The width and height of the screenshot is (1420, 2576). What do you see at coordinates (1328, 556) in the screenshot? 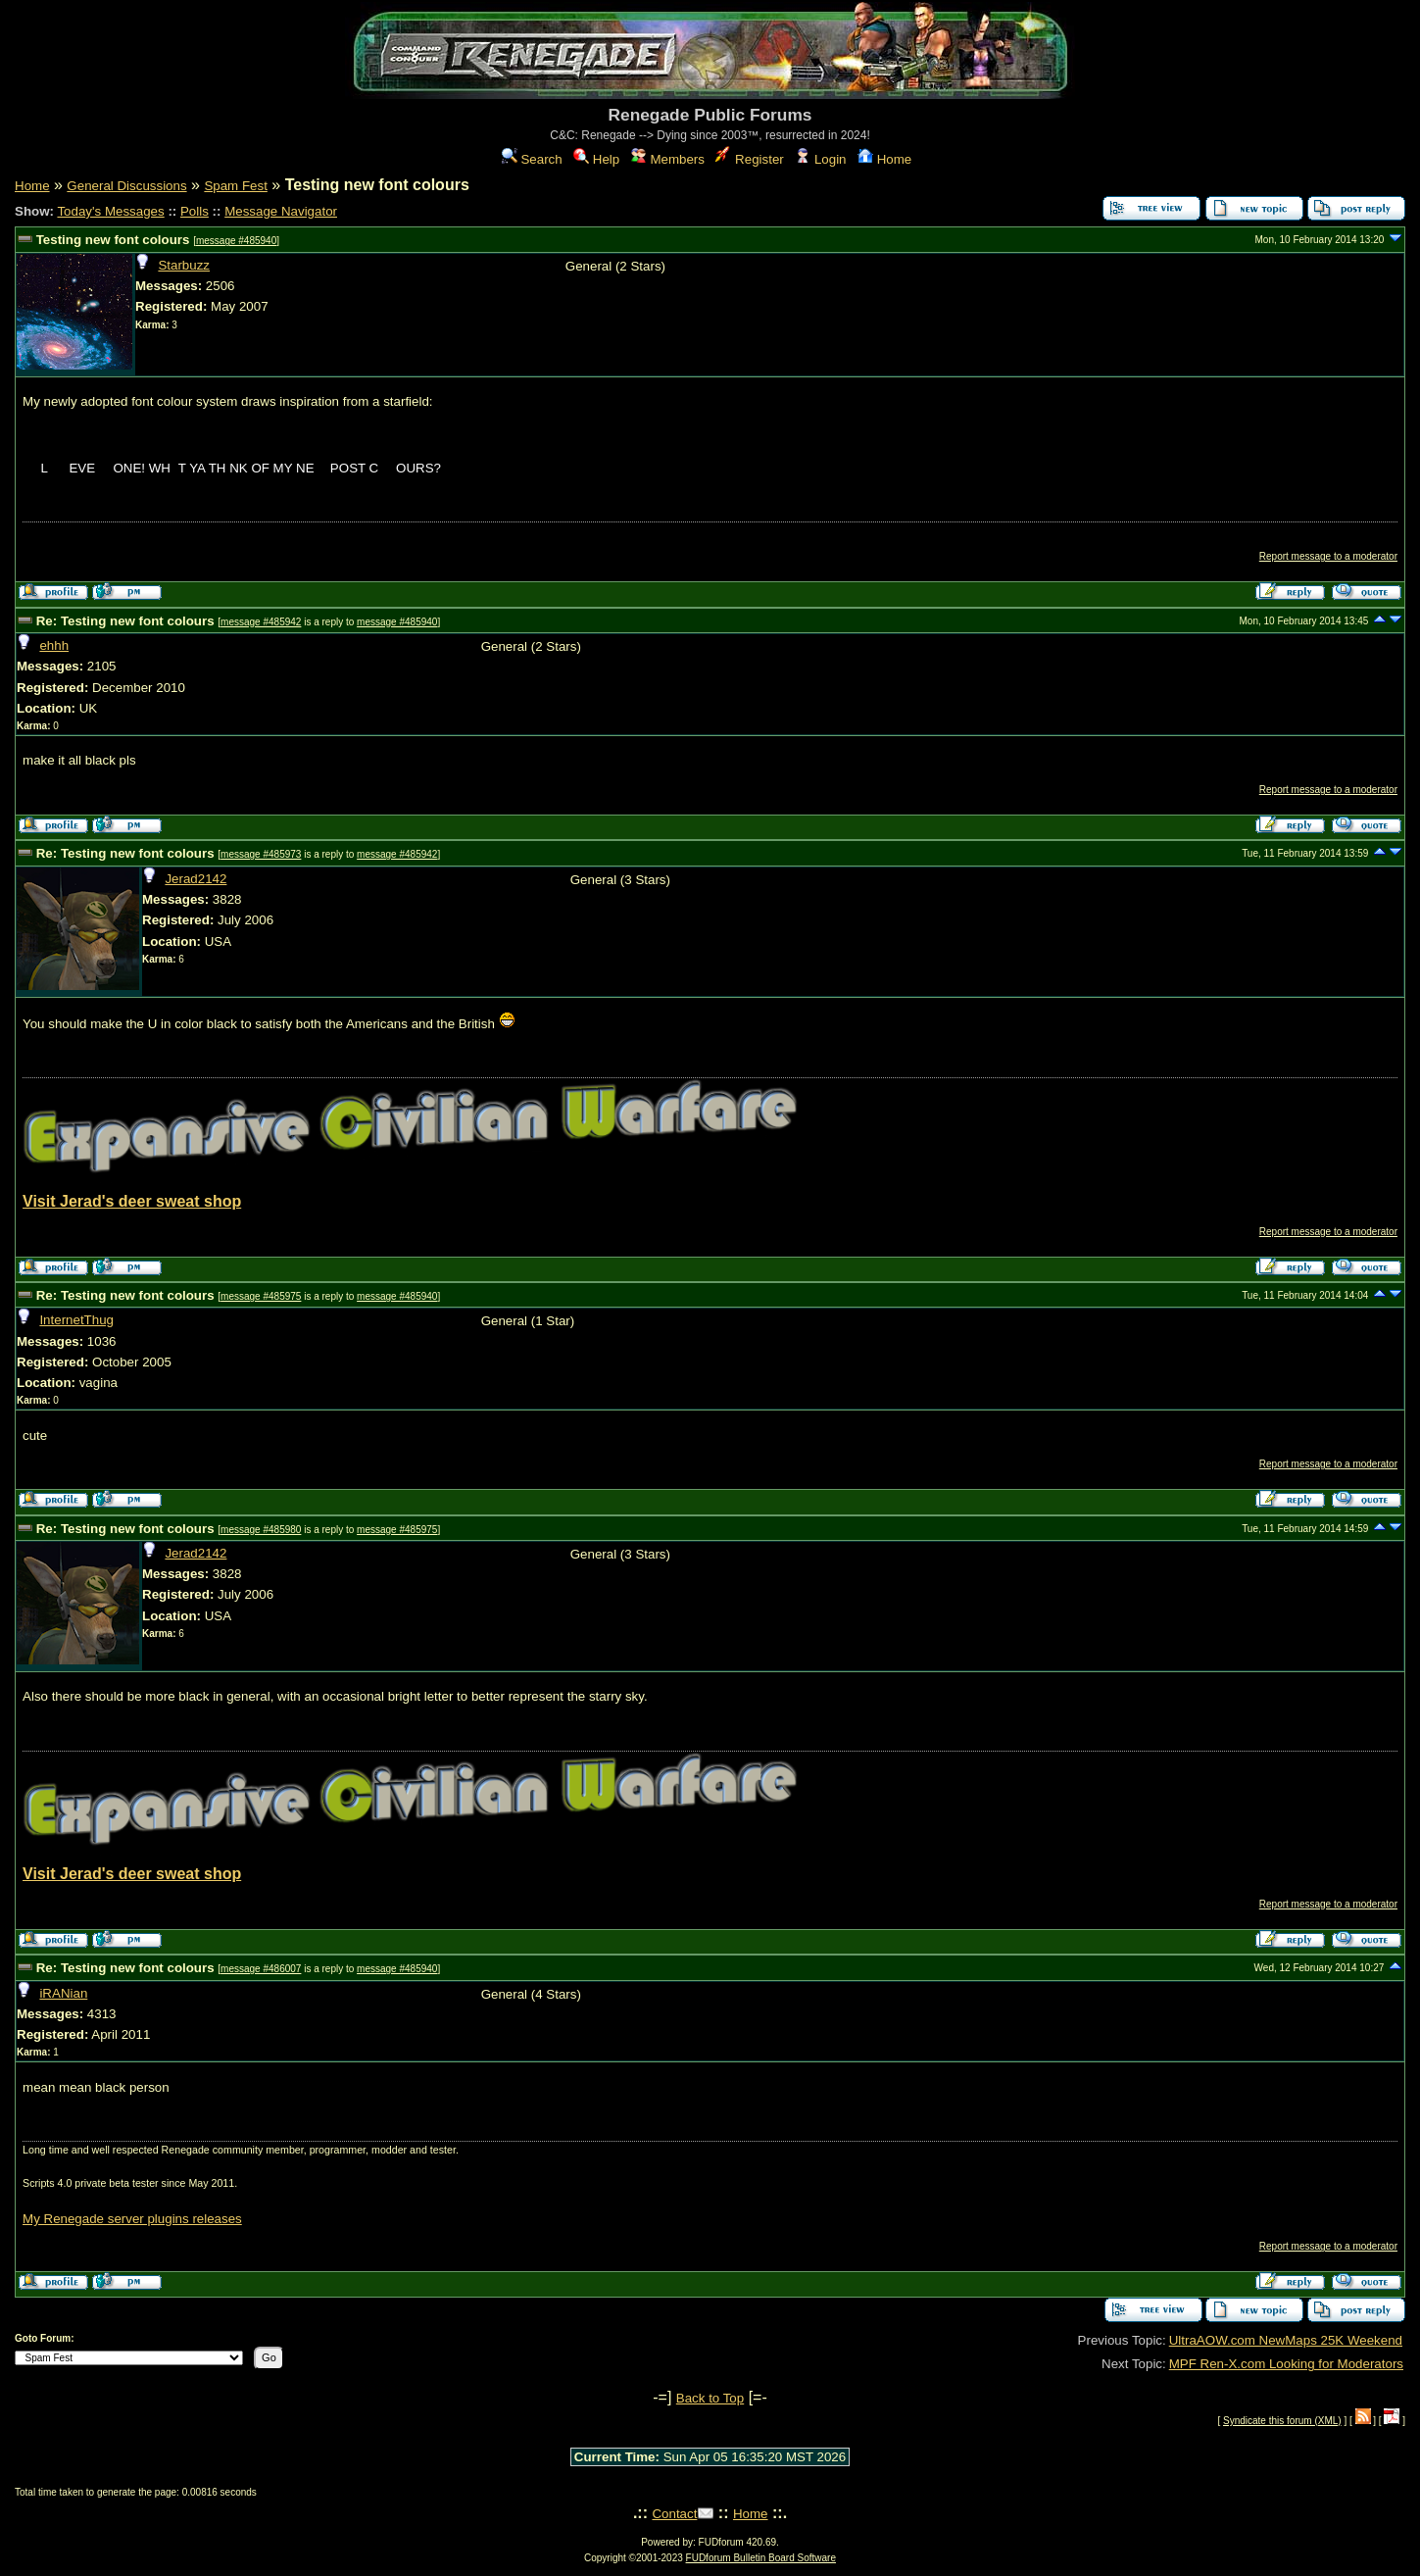
I see `Report message to a moderator` at bounding box center [1328, 556].